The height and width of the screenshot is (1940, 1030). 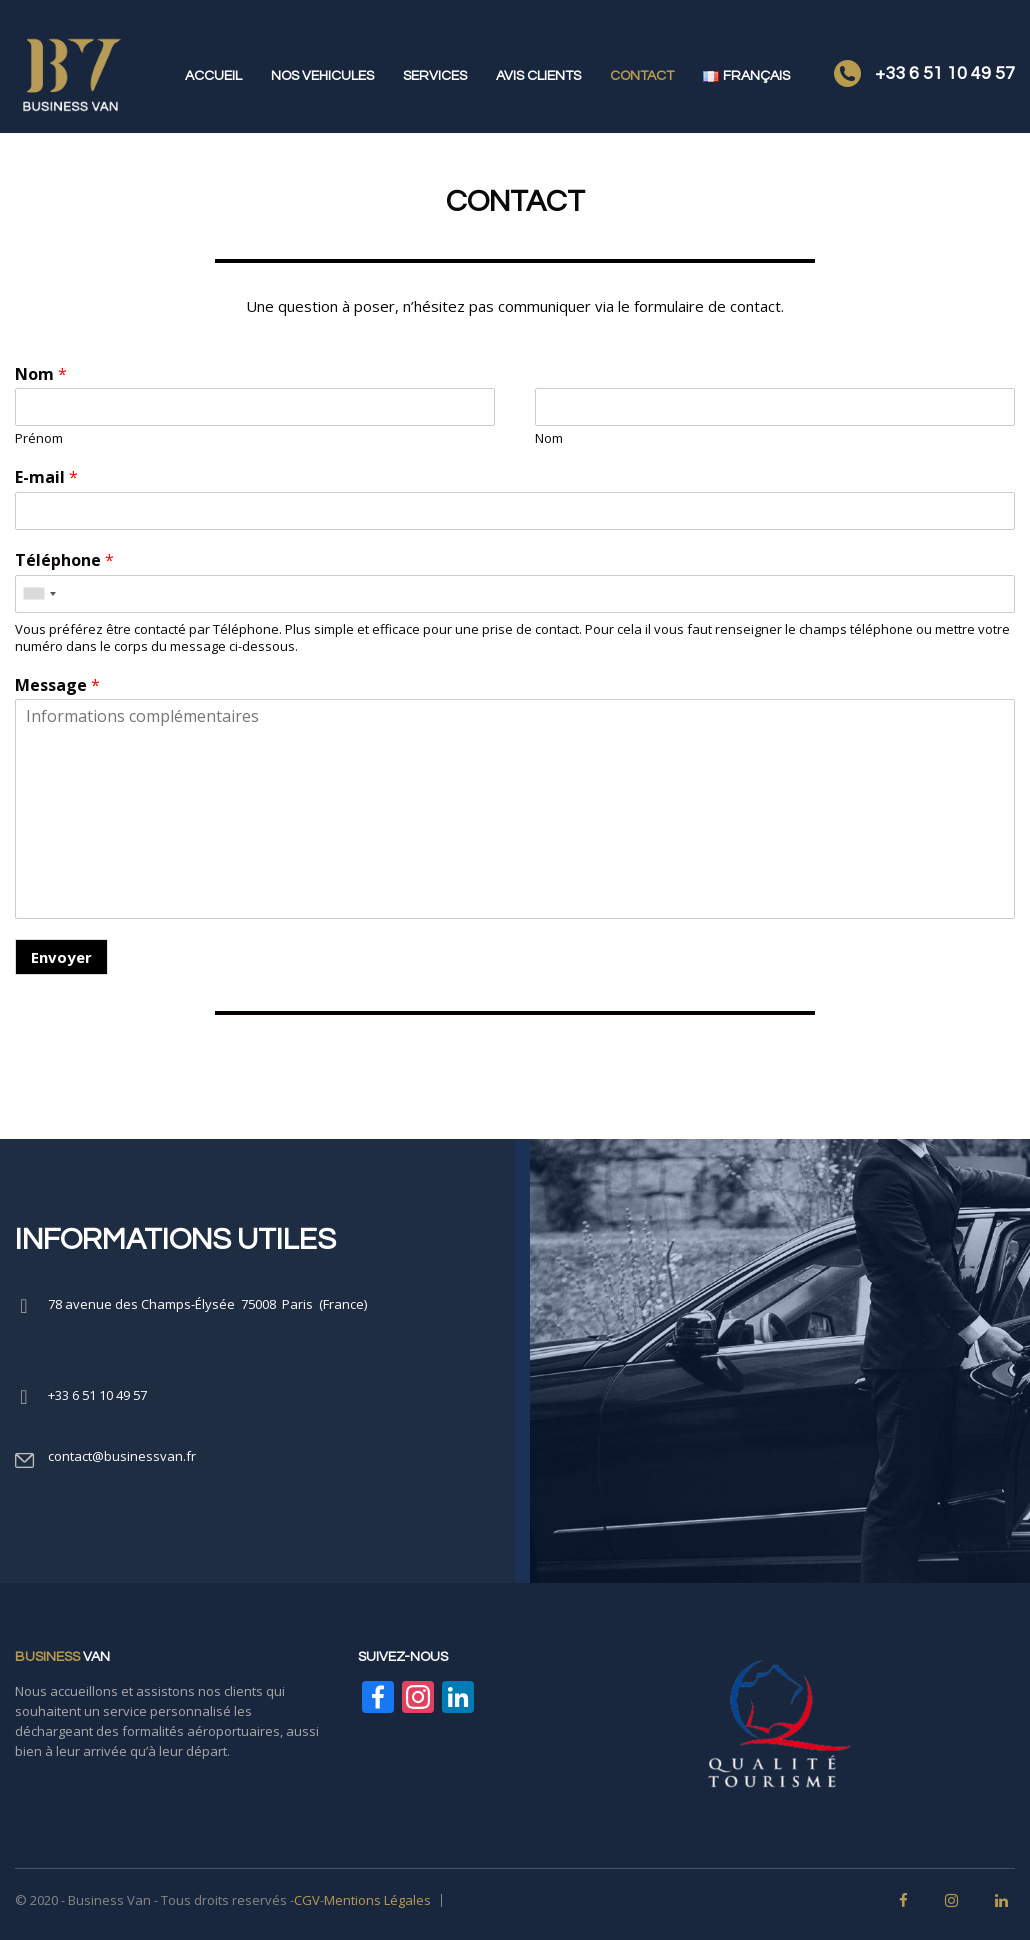 I want to click on SERVICES, so click(x=435, y=76).